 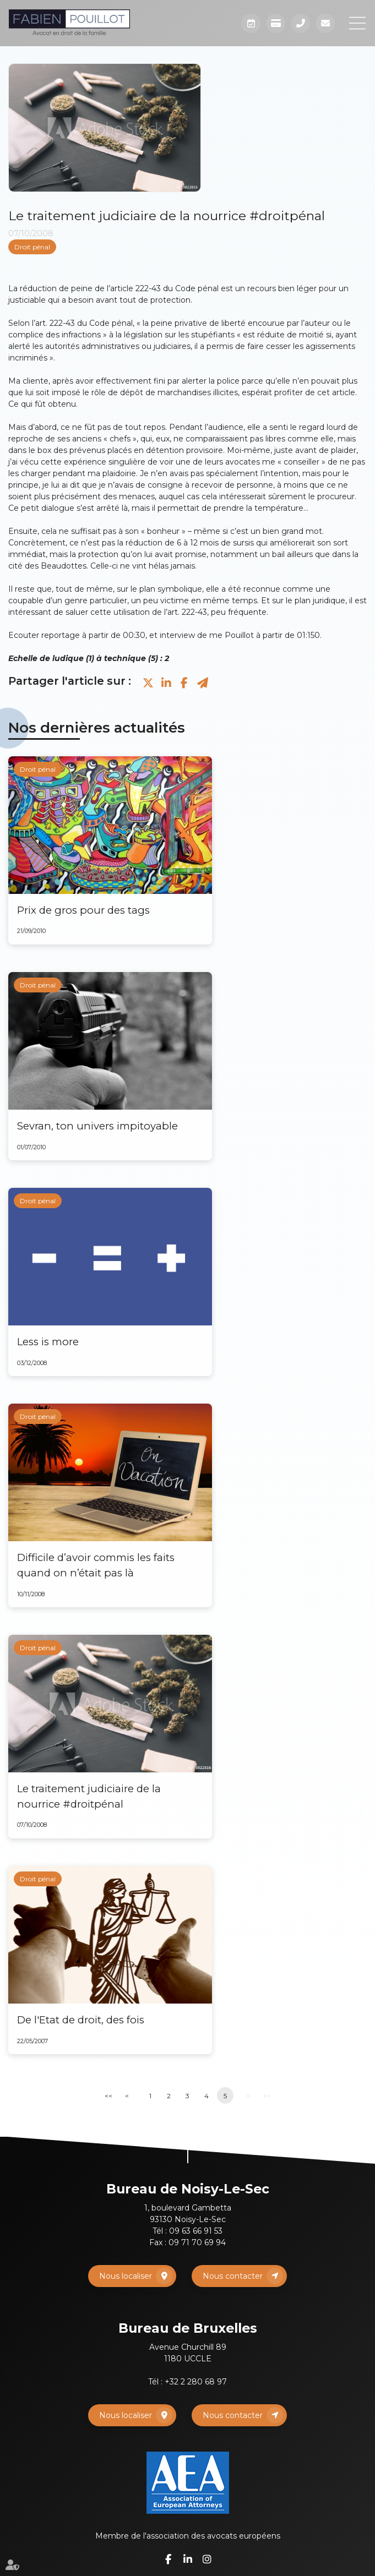 What do you see at coordinates (80, 2019) in the screenshot?
I see `De l'Etat de droit, des fois` at bounding box center [80, 2019].